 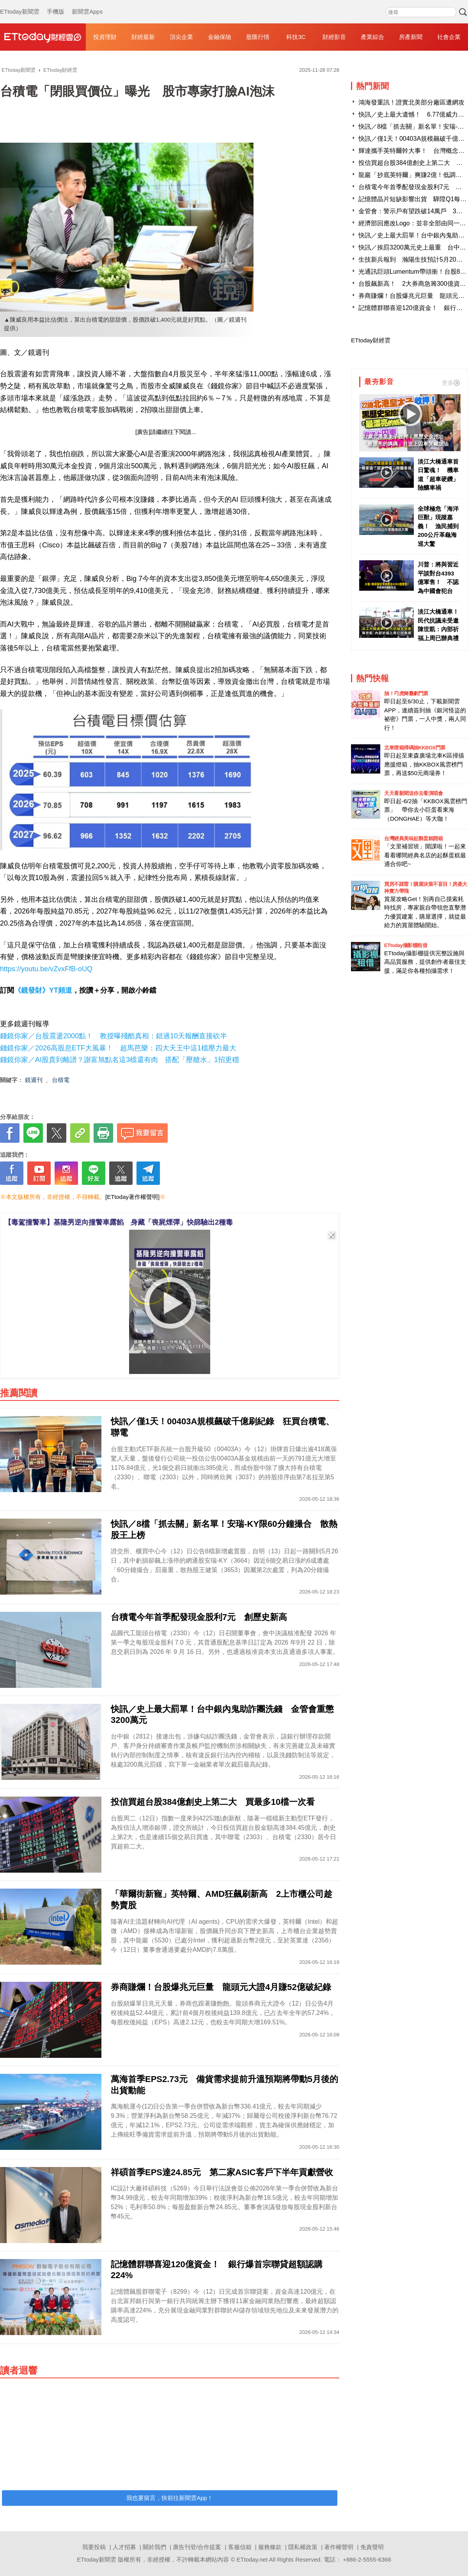 What do you see at coordinates (334, 37) in the screenshot?
I see `財經影音` at bounding box center [334, 37].